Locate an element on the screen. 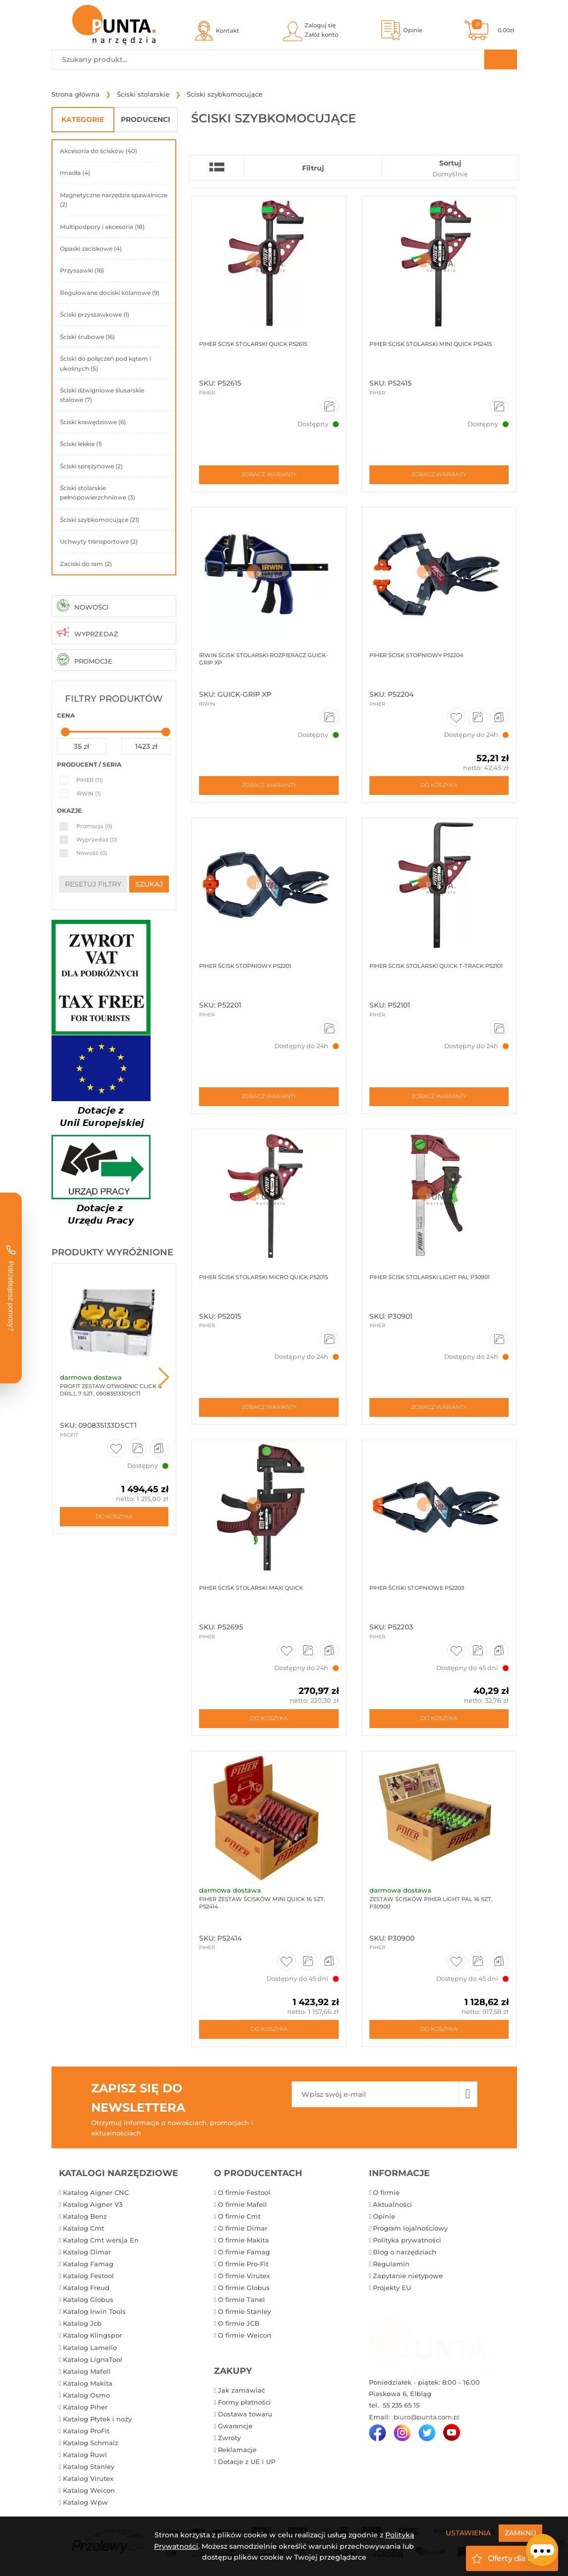  Polityka prywatności is located at coordinates (407, 2240).